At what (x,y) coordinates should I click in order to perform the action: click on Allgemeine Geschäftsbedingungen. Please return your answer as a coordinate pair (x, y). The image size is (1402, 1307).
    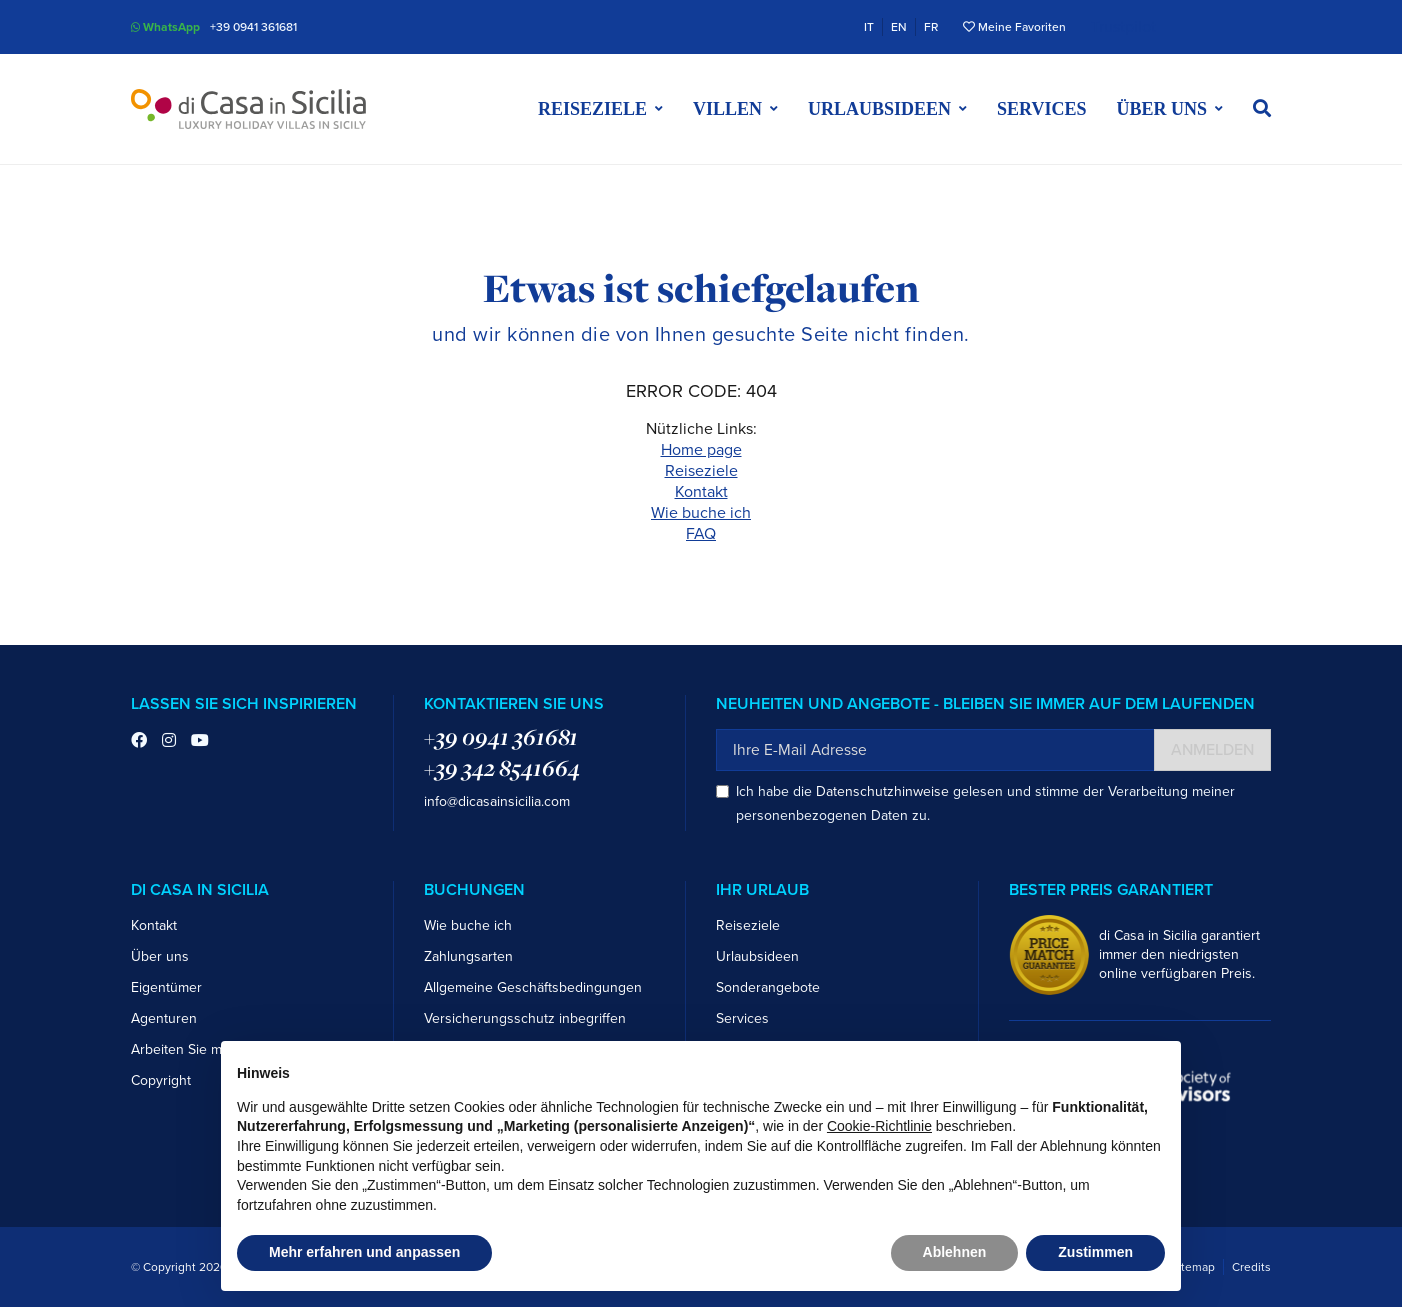
    Looking at the image, I should click on (533, 987).